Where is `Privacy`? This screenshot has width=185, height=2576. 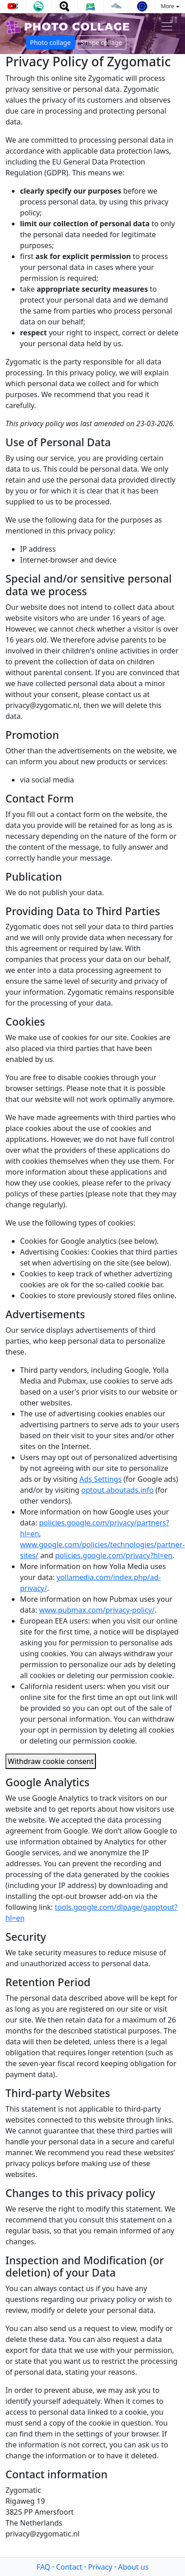 Privacy is located at coordinates (100, 2567).